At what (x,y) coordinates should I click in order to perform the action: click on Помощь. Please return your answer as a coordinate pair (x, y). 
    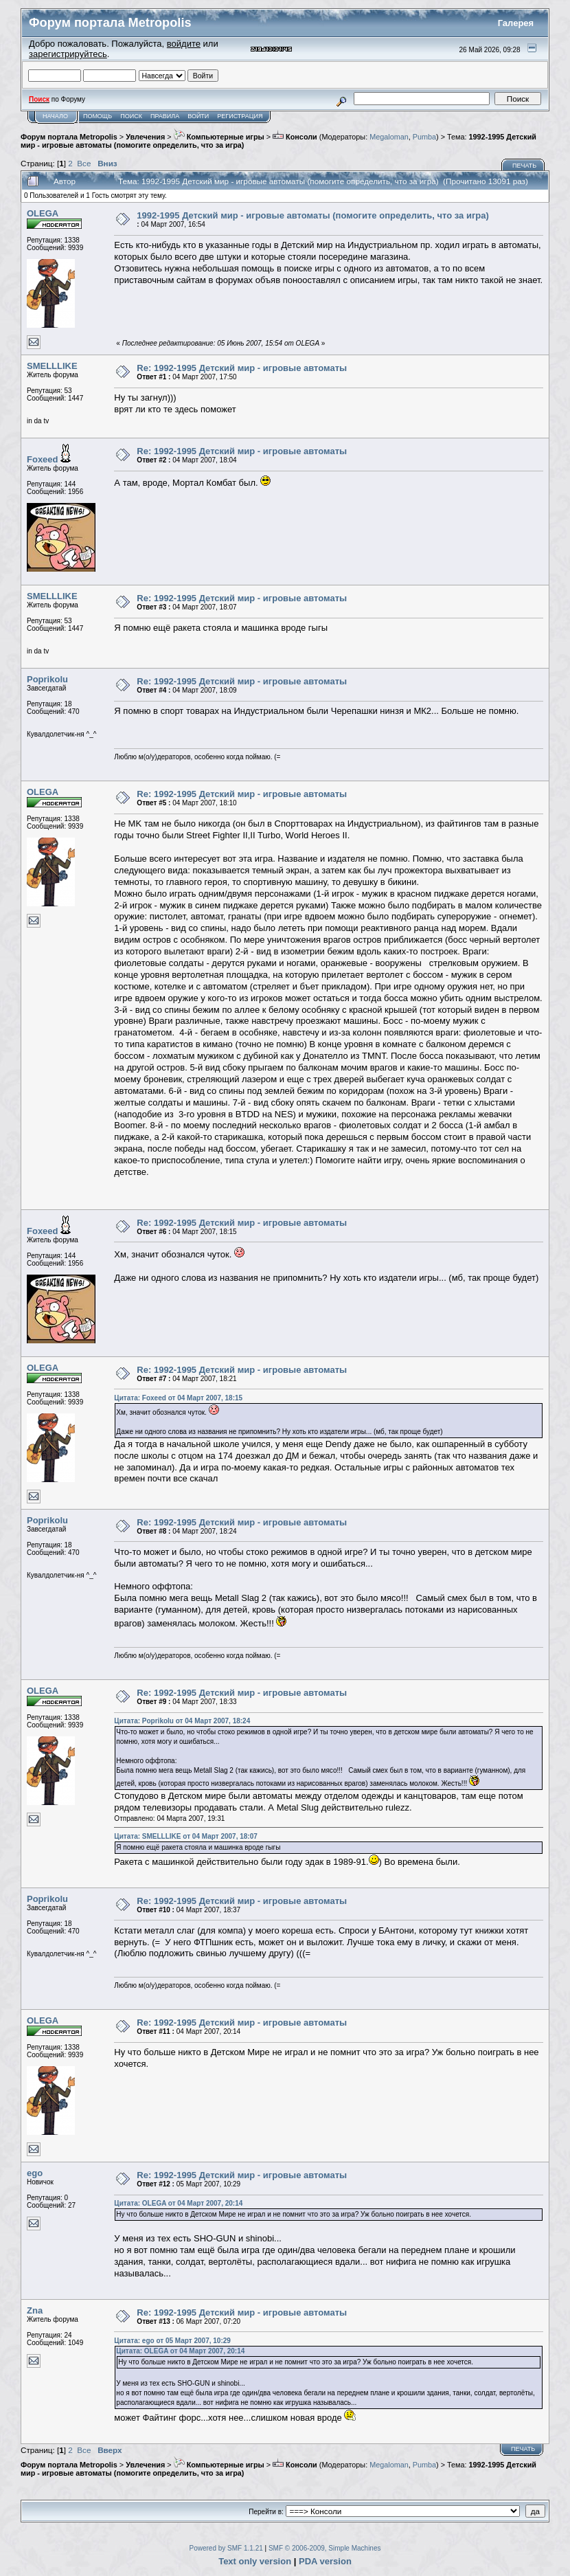
    Looking at the image, I should click on (97, 116).